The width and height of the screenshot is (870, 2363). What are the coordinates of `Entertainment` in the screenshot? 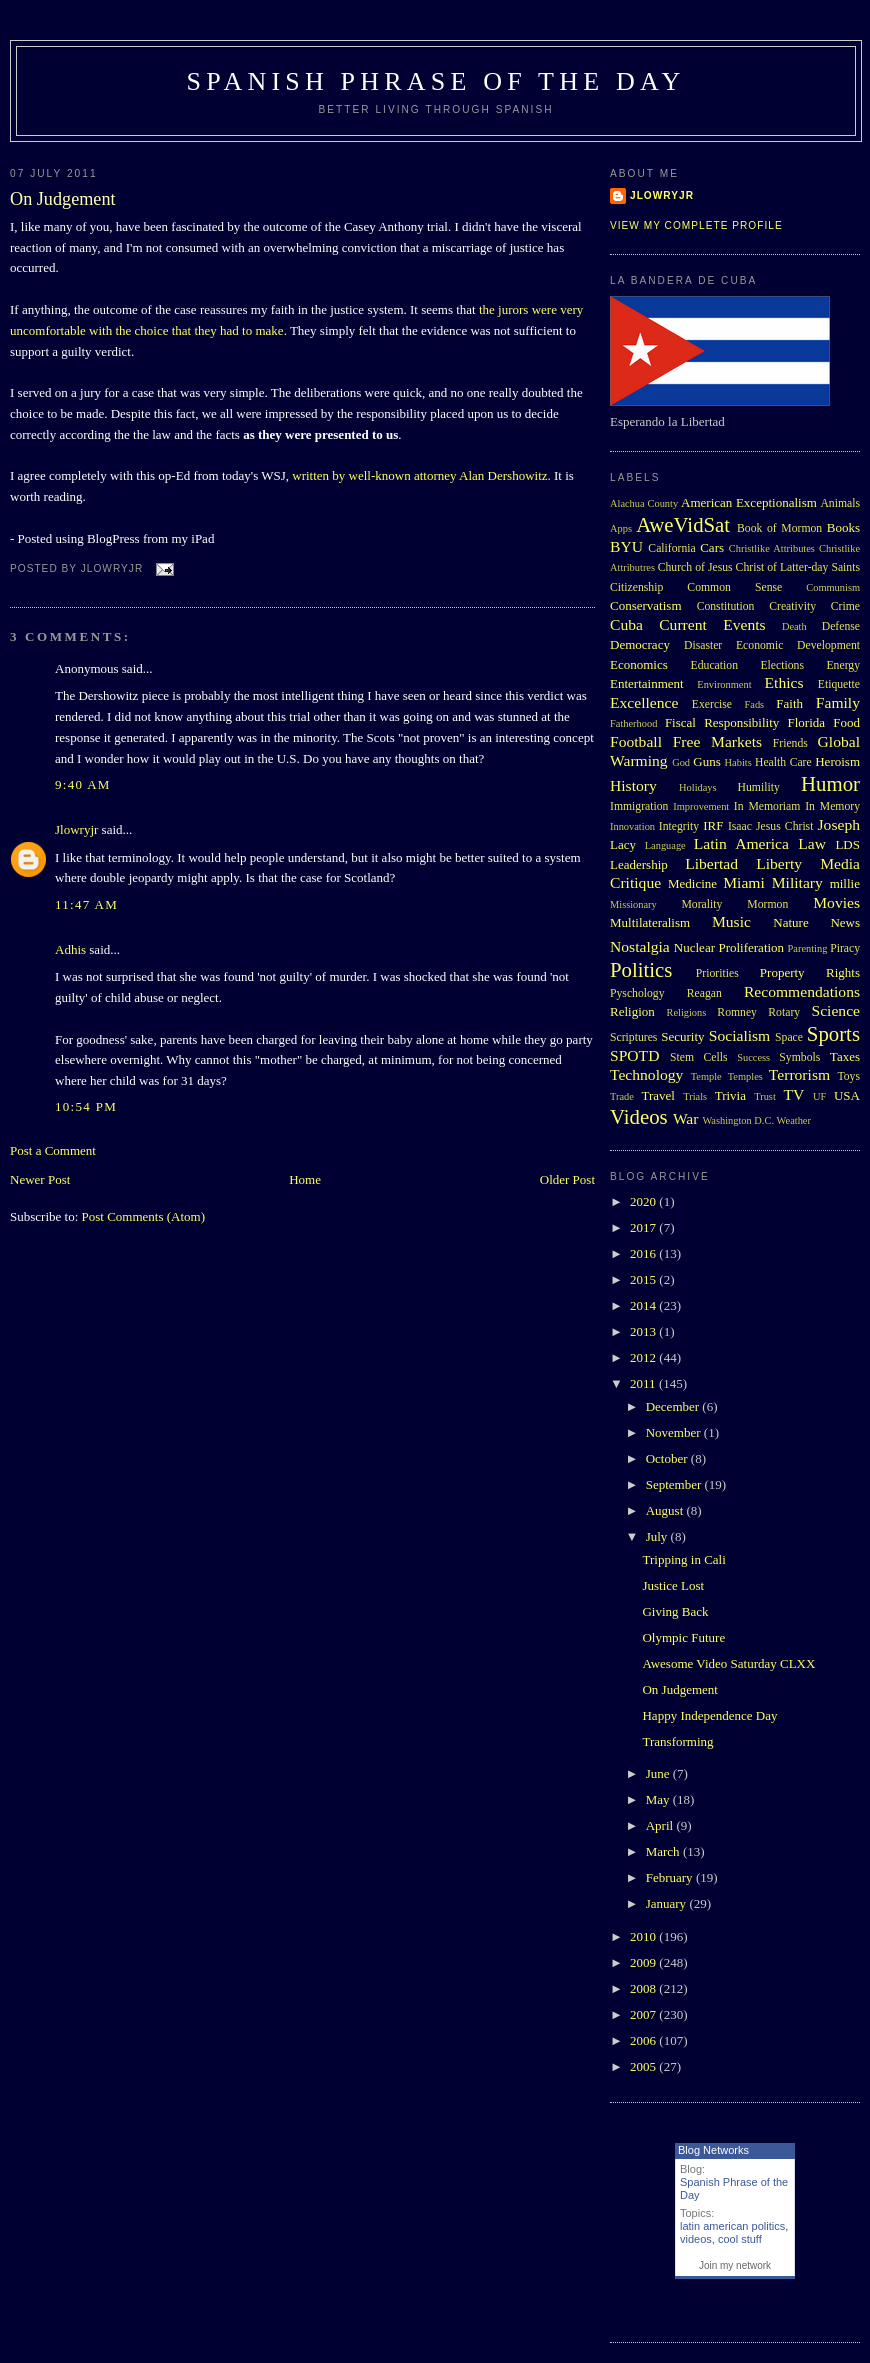 It's located at (647, 683).